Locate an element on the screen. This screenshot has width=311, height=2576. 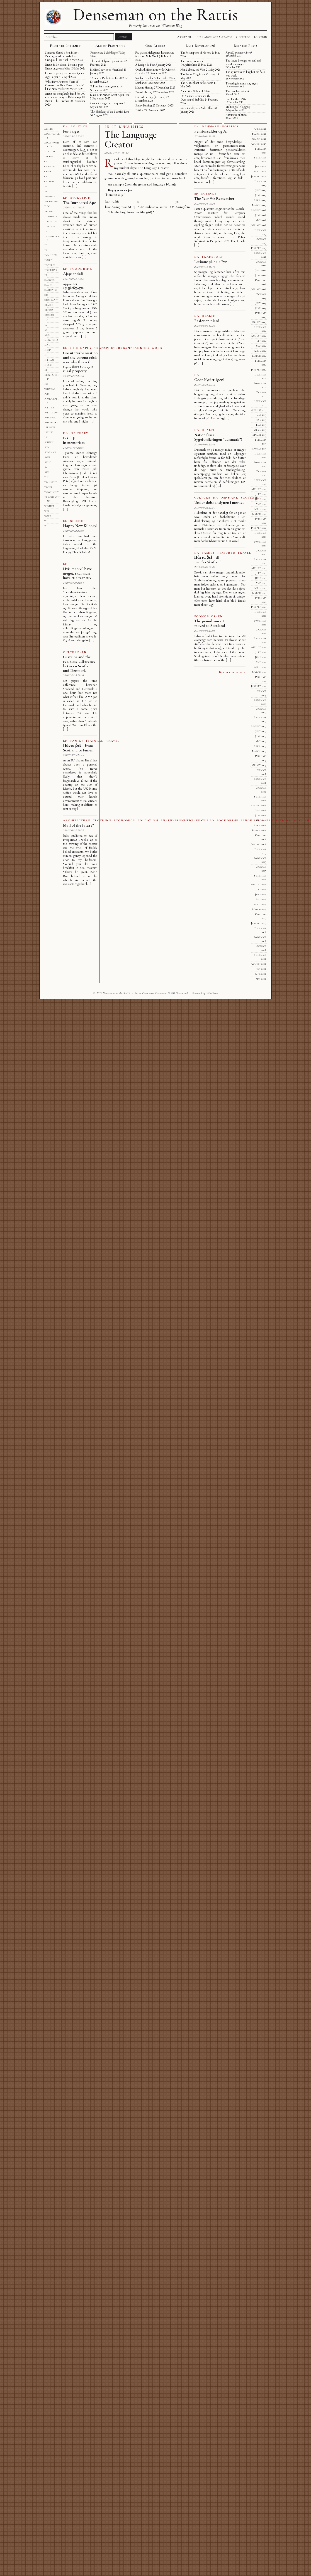
Sustainability as a Side Effect is located at coordinates (197, 108).